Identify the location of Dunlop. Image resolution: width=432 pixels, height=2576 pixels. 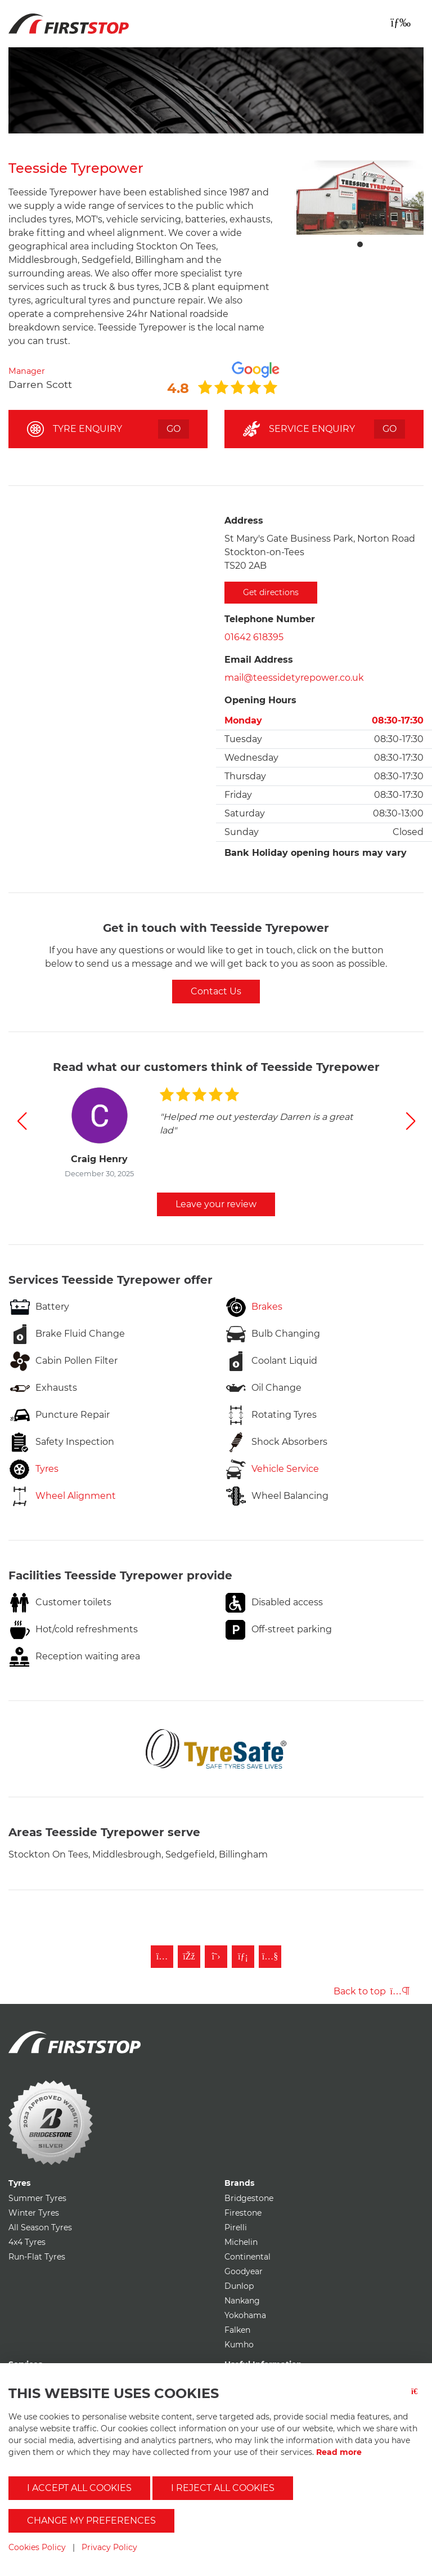
(239, 2286).